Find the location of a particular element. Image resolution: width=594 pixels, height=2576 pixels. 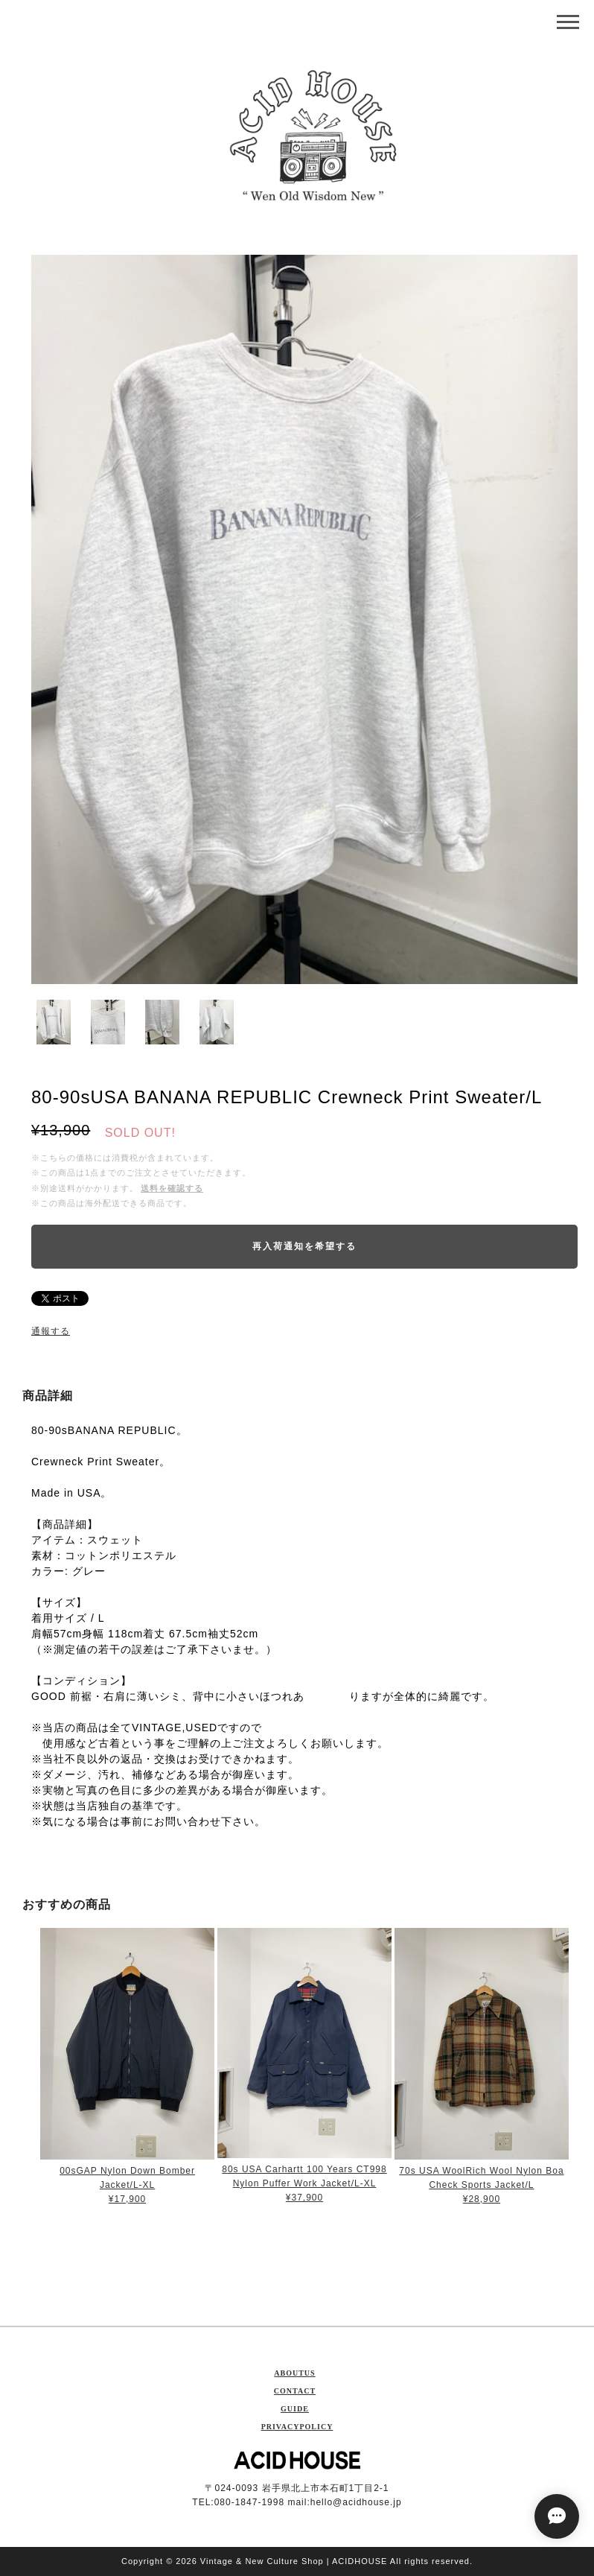

PRIVACYPOLICY is located at coordinates (297, 2427).